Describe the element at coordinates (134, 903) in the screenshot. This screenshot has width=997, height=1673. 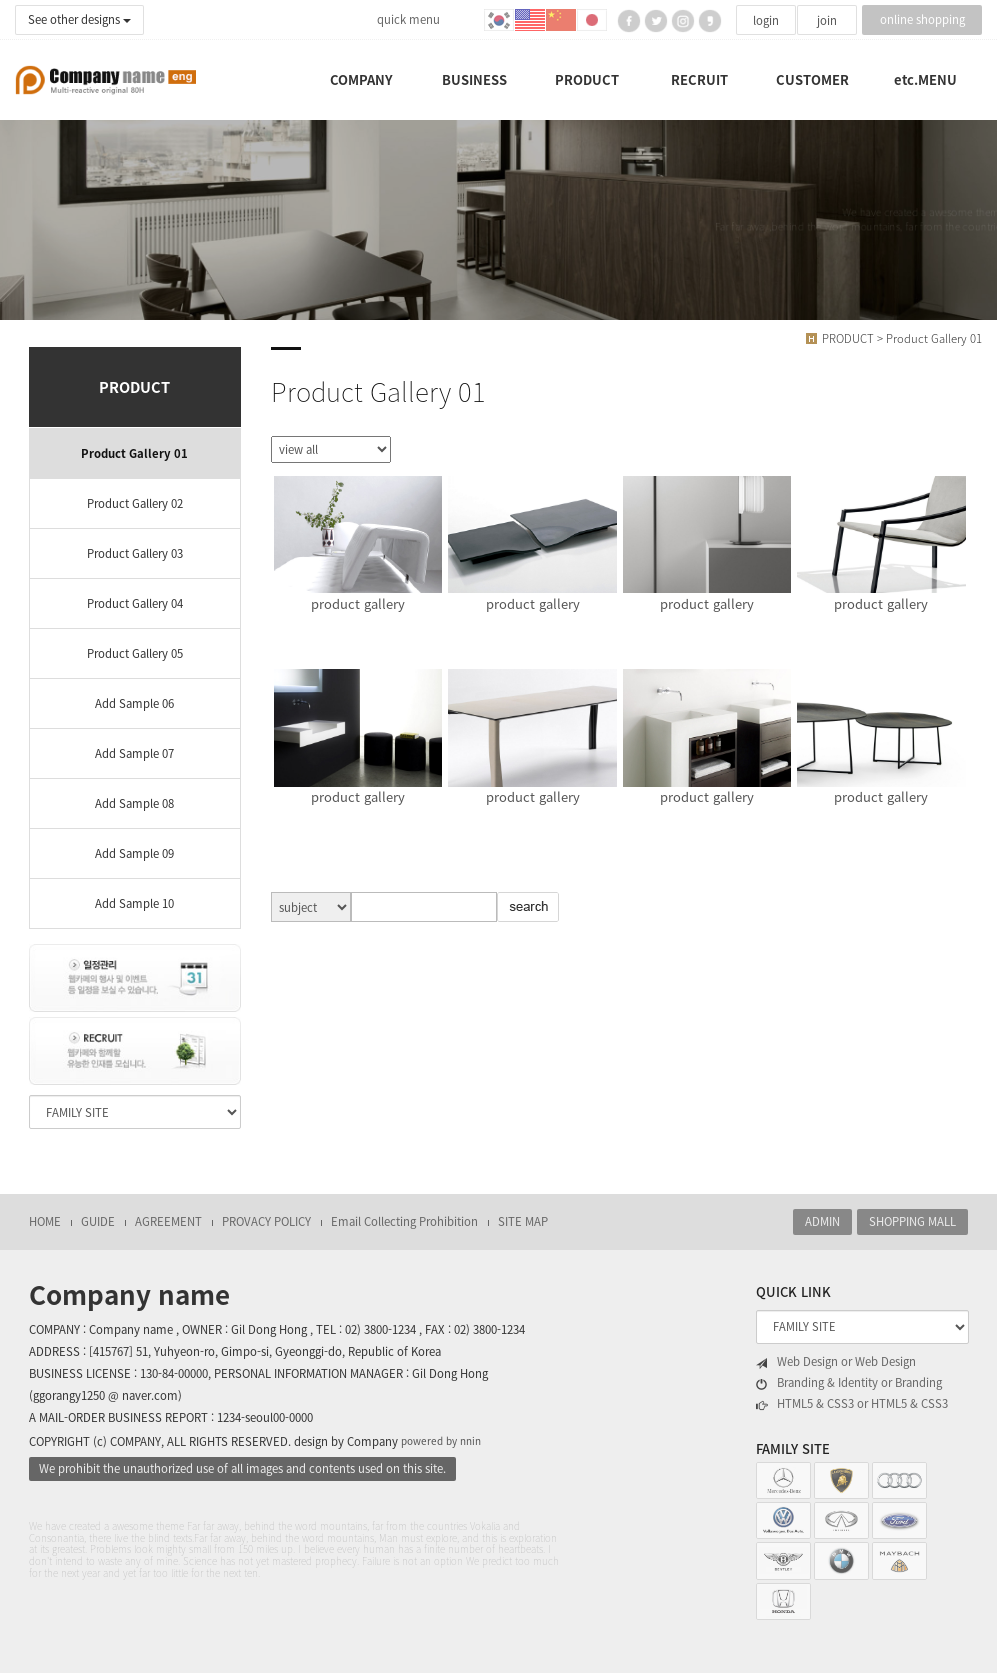
I see `Add Sample 10` at that location.